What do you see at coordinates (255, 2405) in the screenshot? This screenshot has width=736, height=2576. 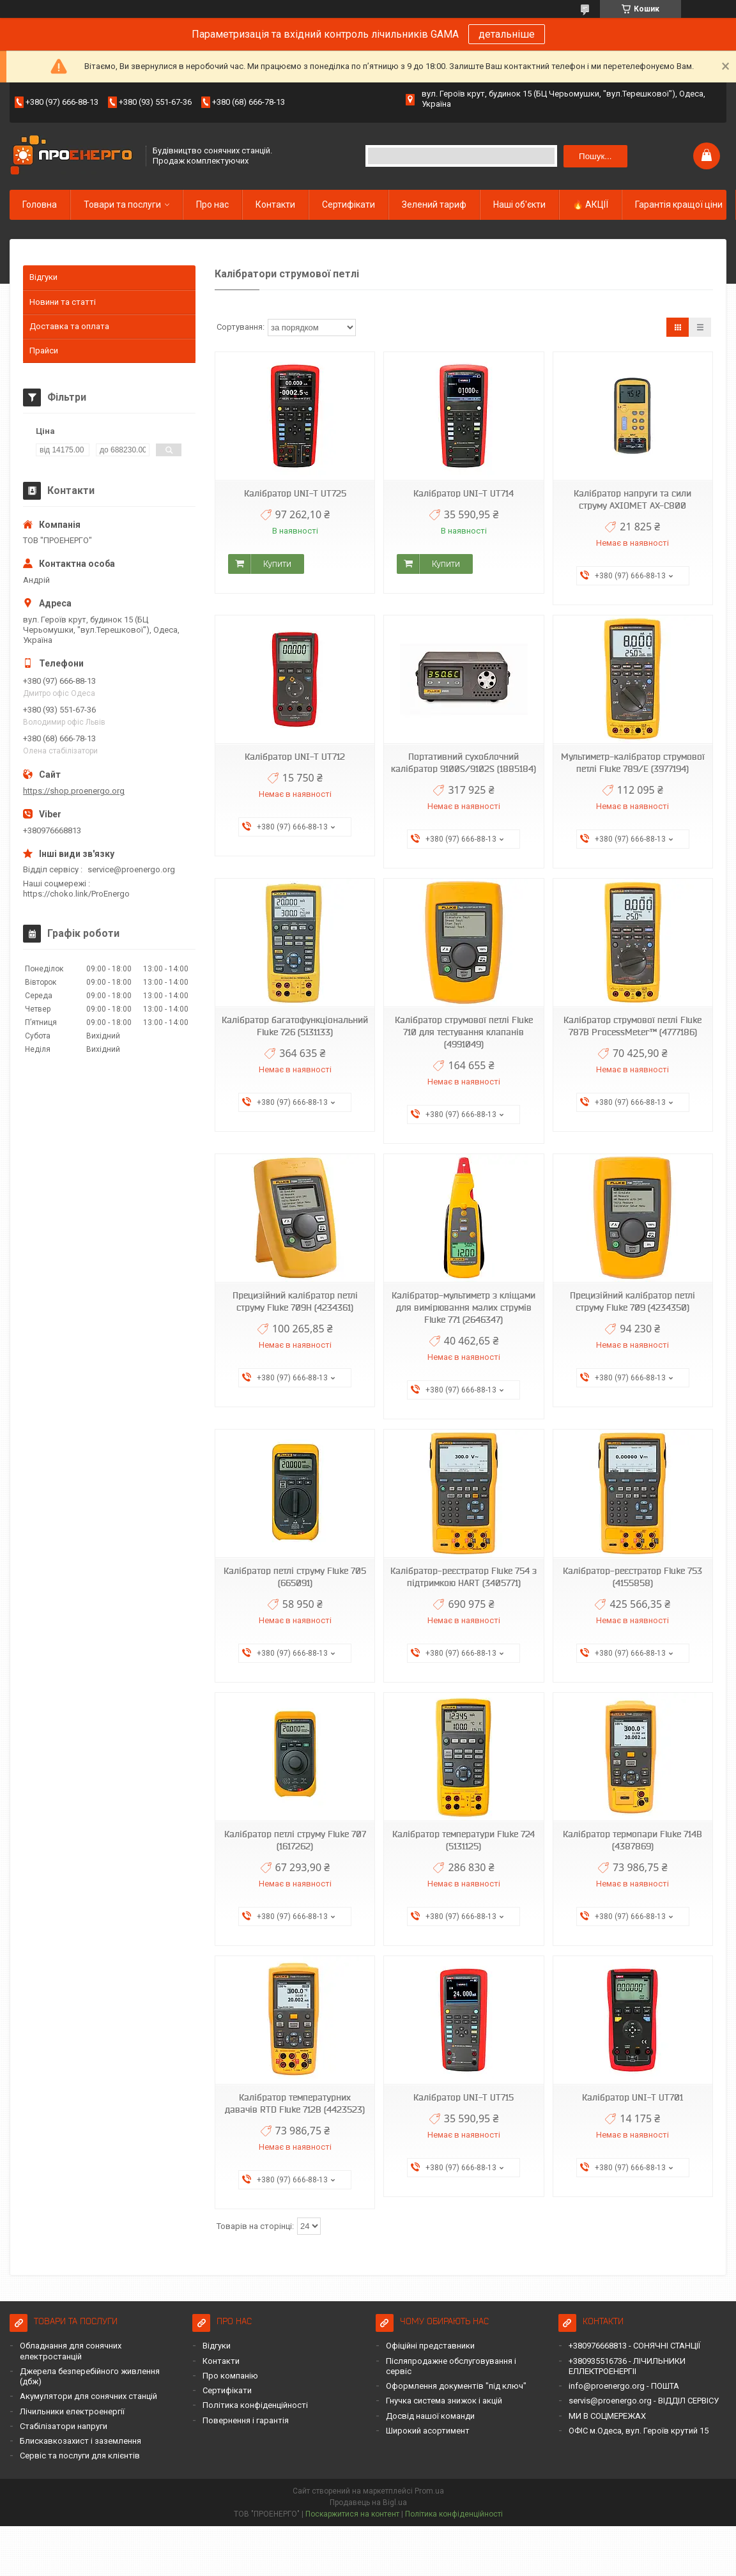 I see `Політика конфіденційності` at bounding box center [255, 2405].